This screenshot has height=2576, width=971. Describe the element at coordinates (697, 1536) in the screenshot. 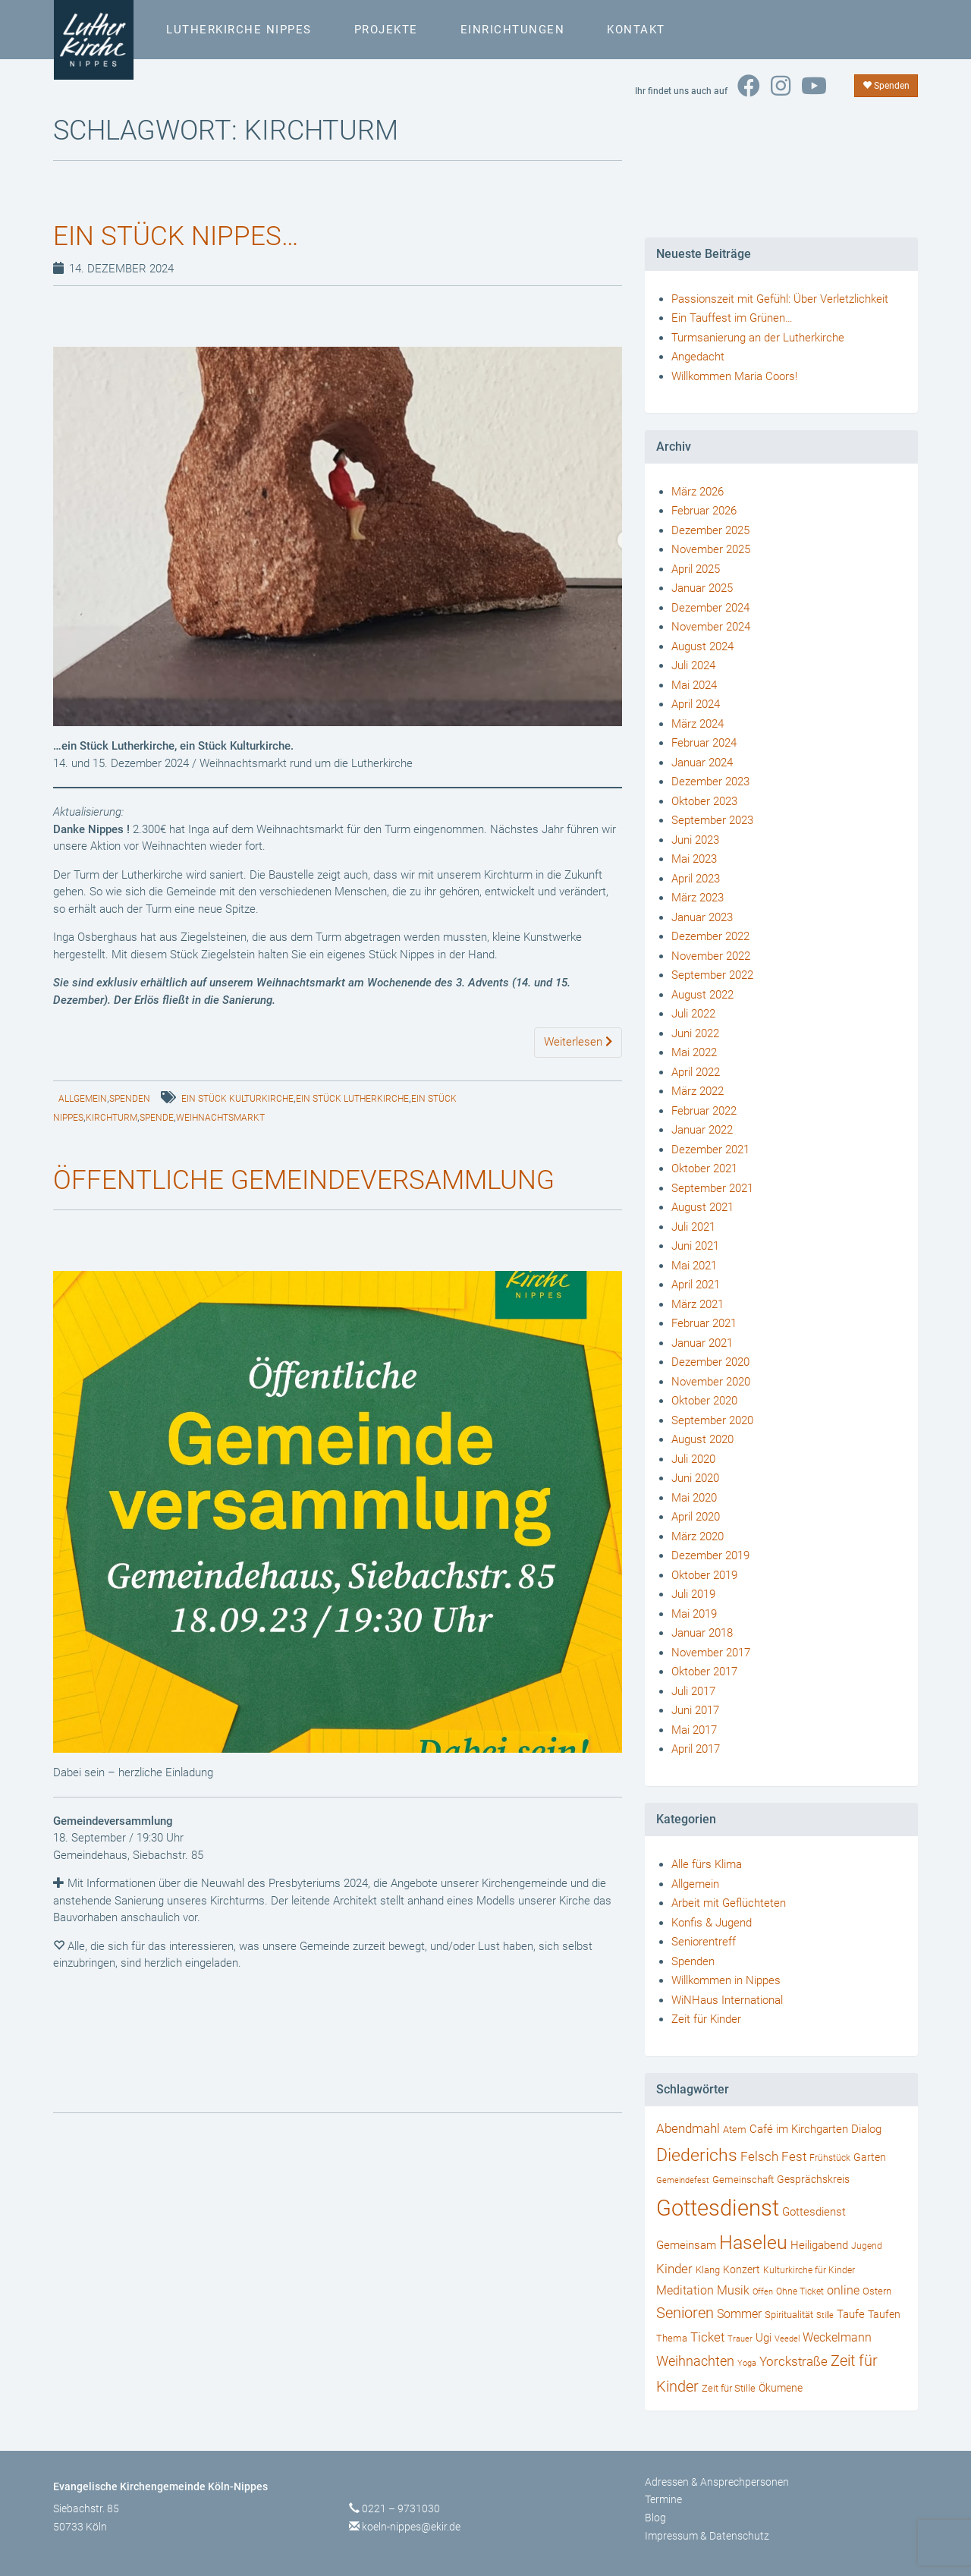

I see `März 2020` at that location.